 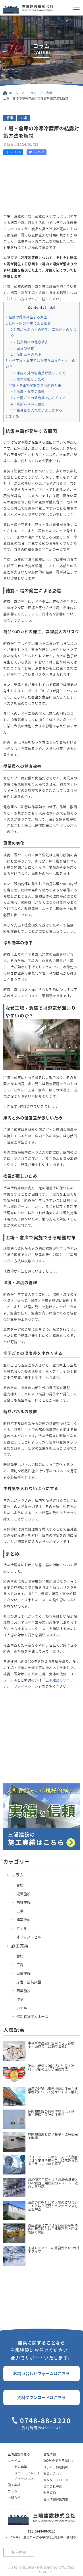 I want to click on 児童施設, so click(x=23, y=1893).